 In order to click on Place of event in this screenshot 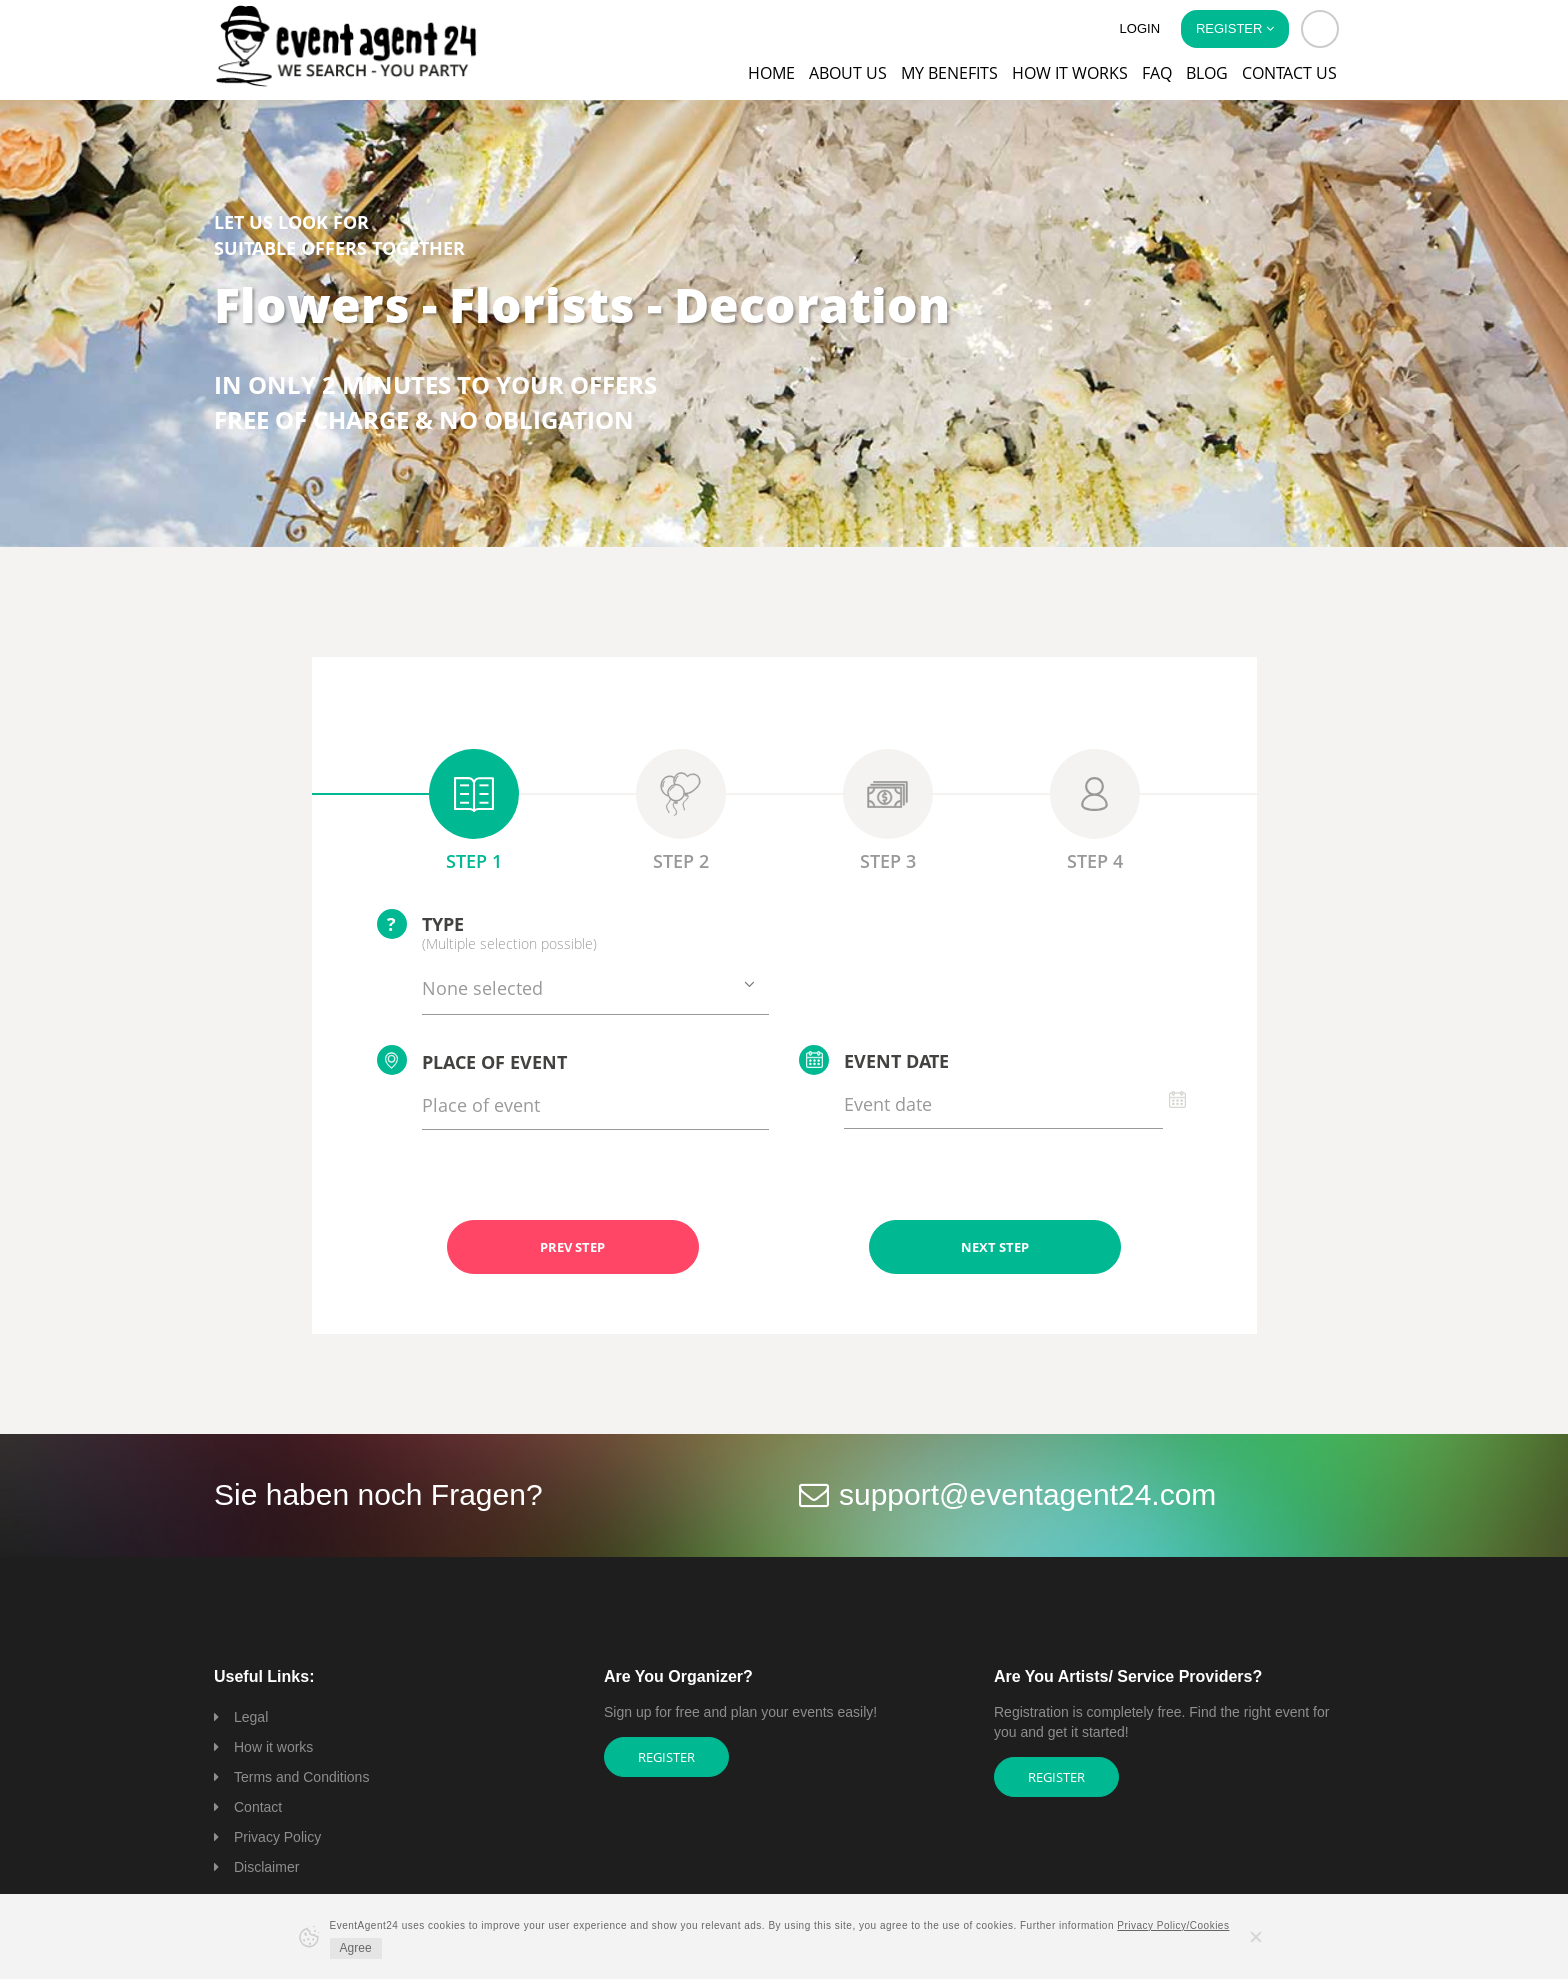, I will do `click(472, 1060)`.